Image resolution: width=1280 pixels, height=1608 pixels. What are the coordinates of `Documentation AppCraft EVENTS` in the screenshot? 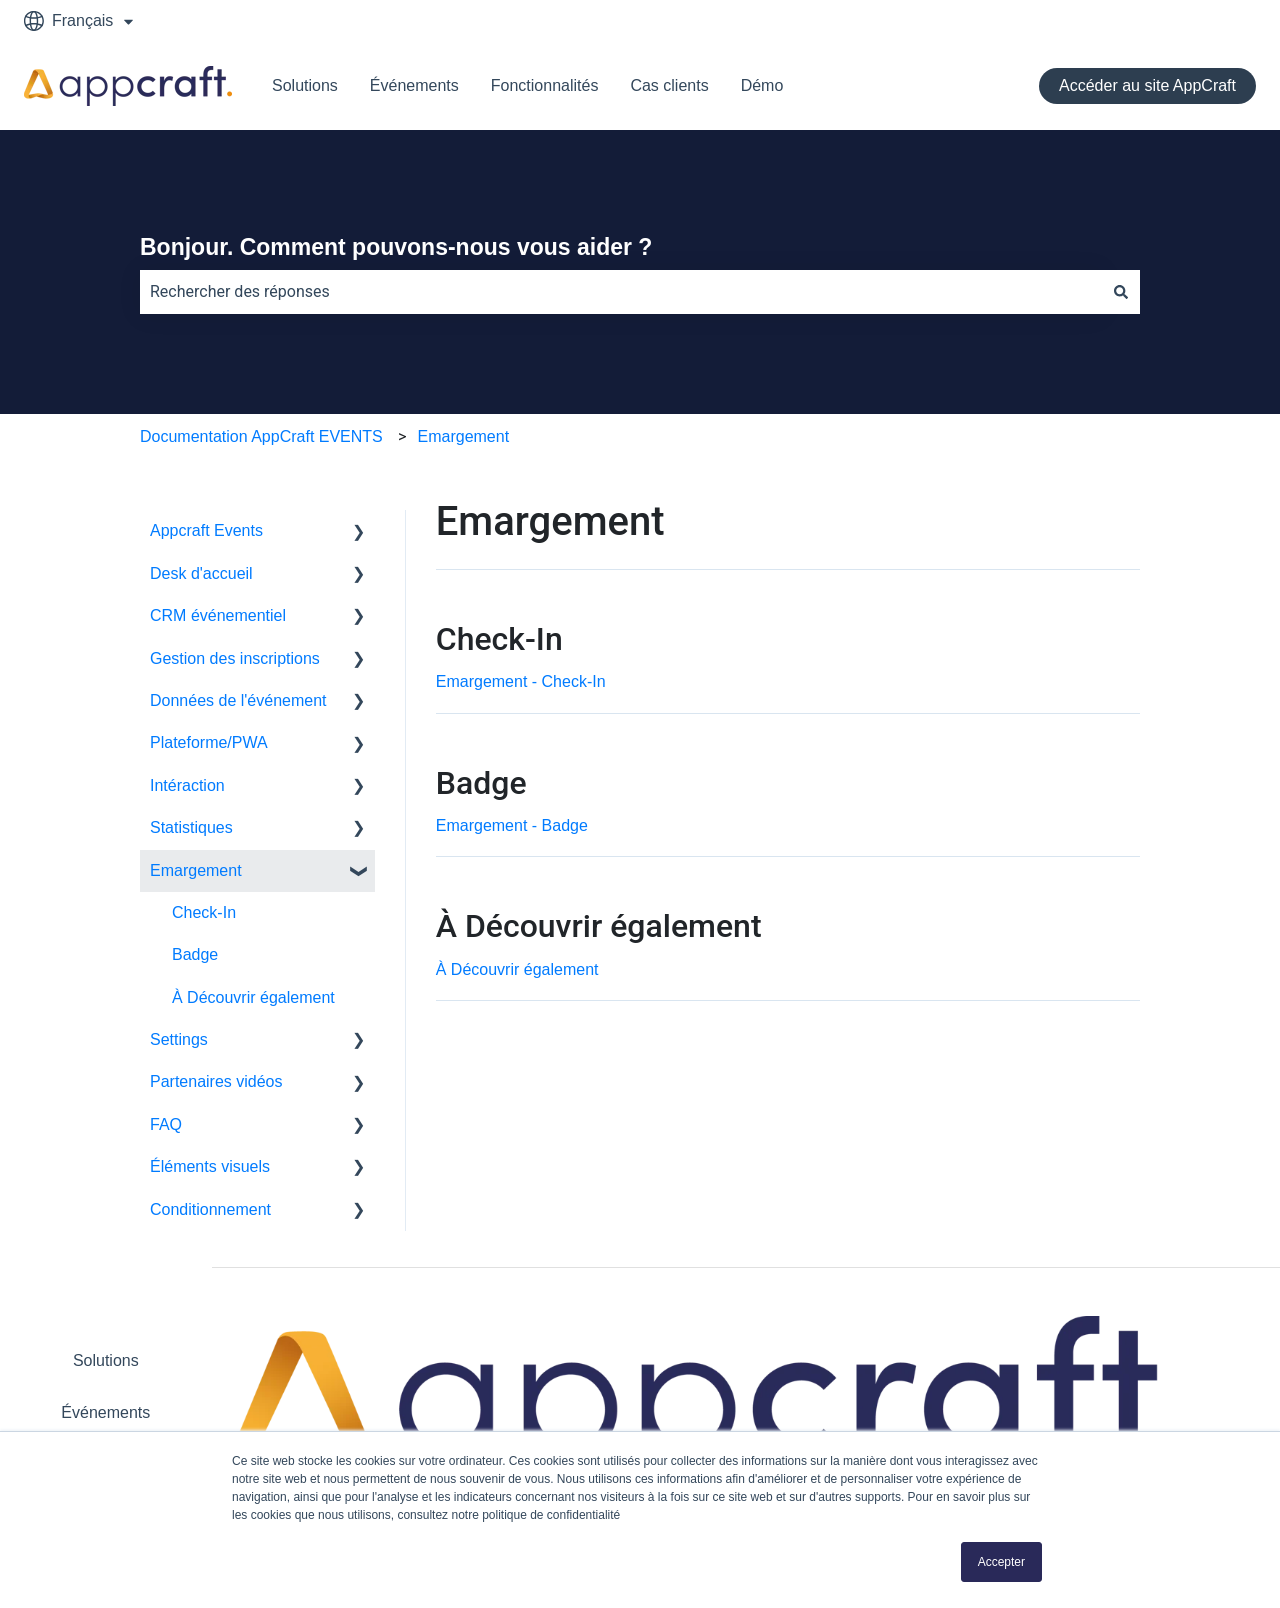 It's located at (261, 436).